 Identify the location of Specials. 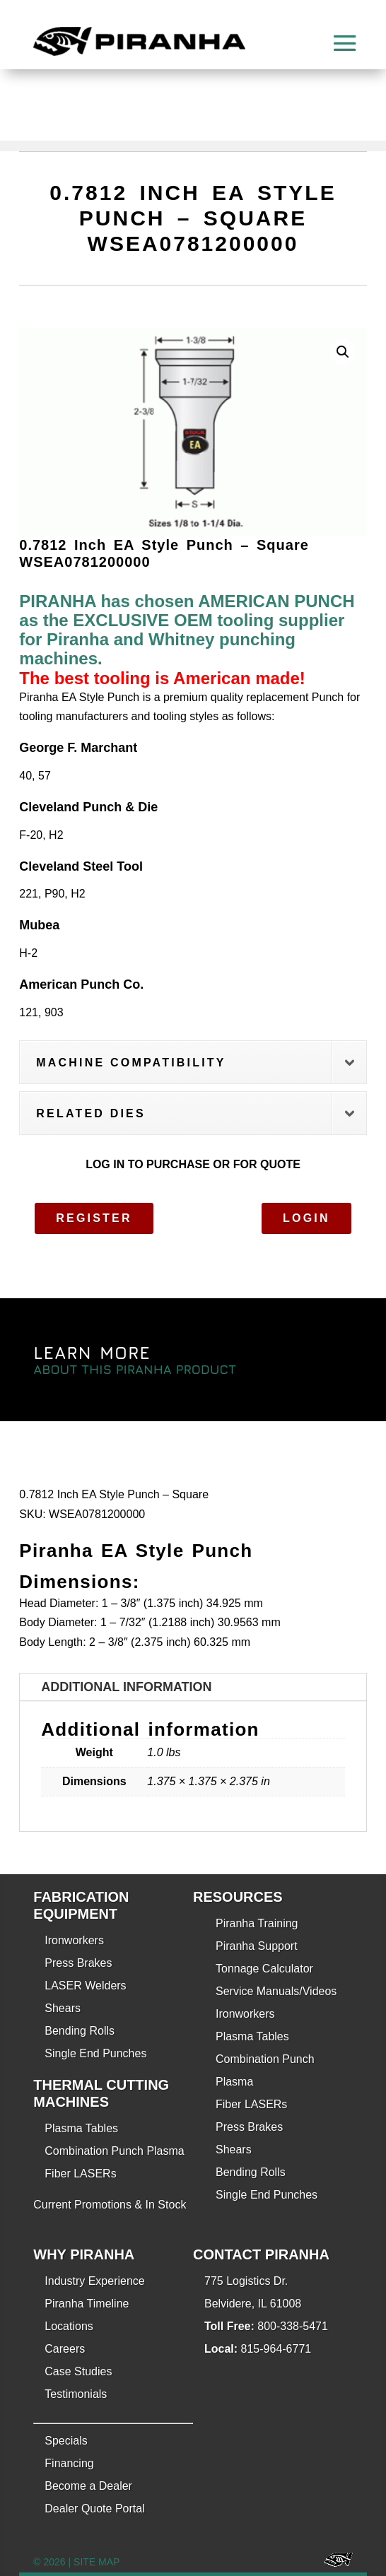
(66, 2441).